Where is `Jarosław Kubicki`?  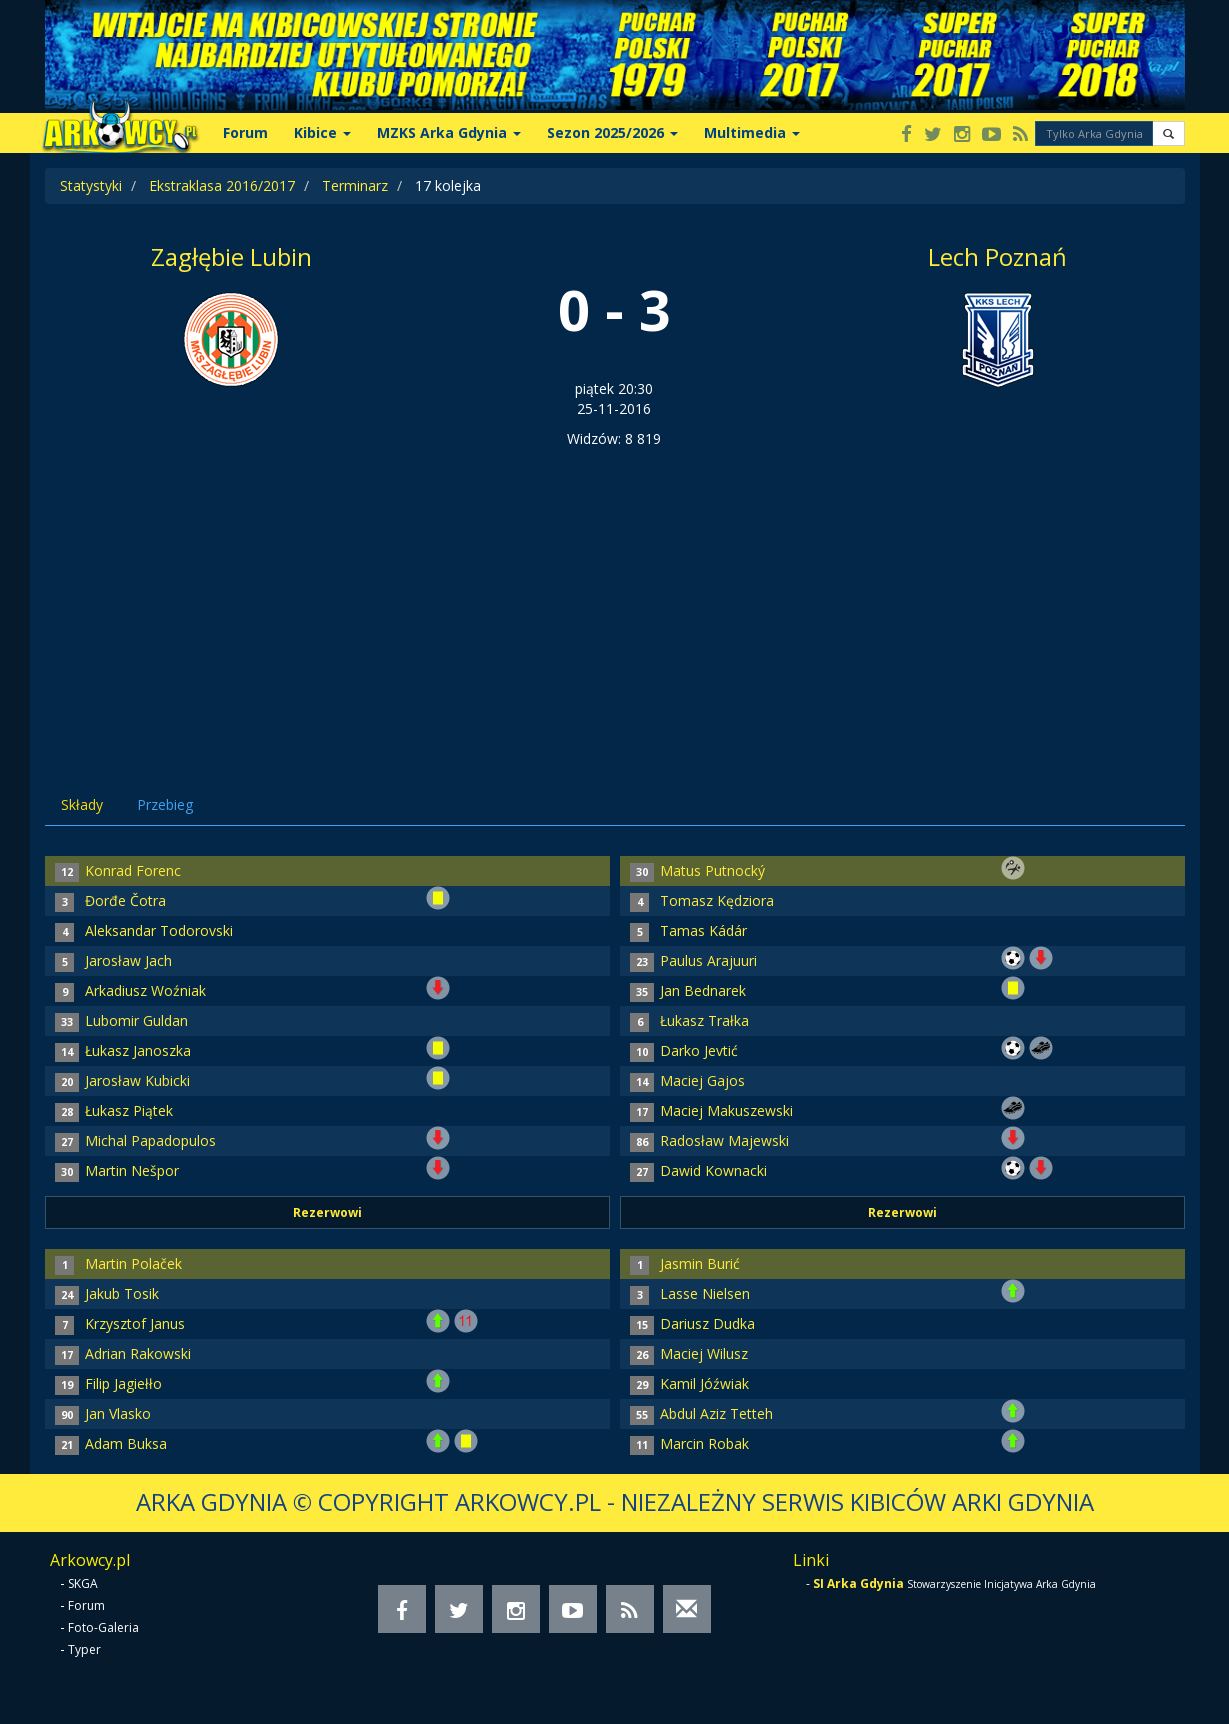
Jarosław Kubicki is located at coordinates (137, 1080).